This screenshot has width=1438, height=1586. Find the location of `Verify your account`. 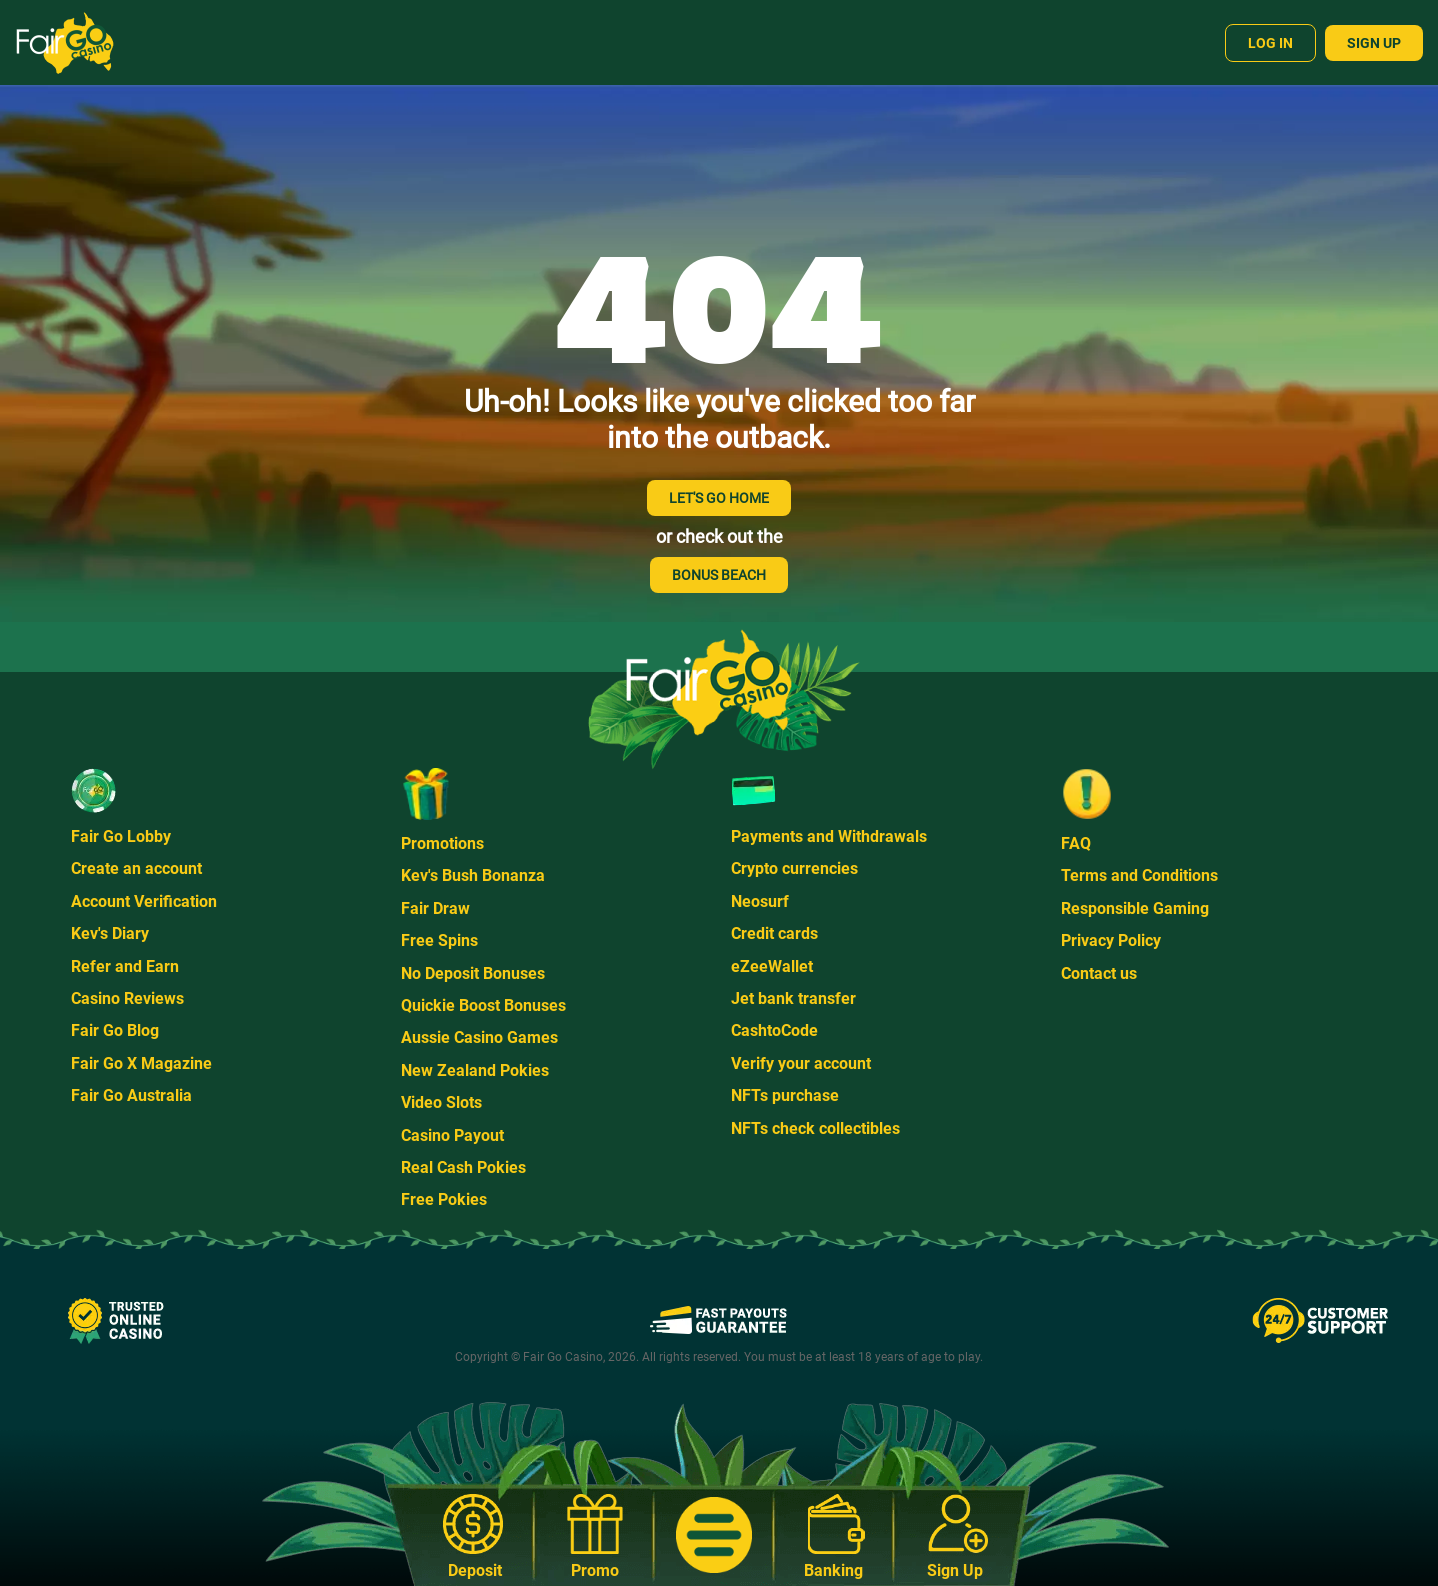

Verify your account is located at coordinates (801, 1063).